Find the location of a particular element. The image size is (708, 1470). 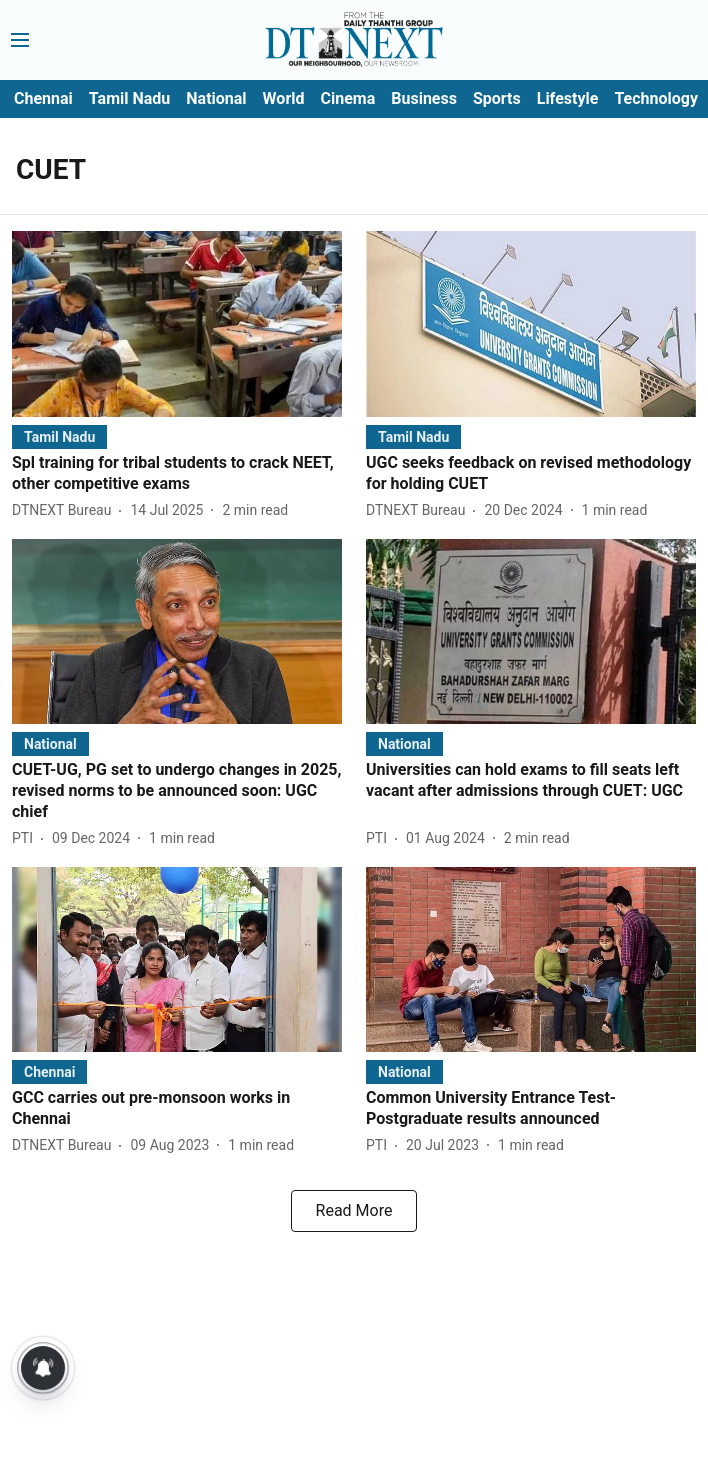

Chennai is located at coordinates (43, 98).